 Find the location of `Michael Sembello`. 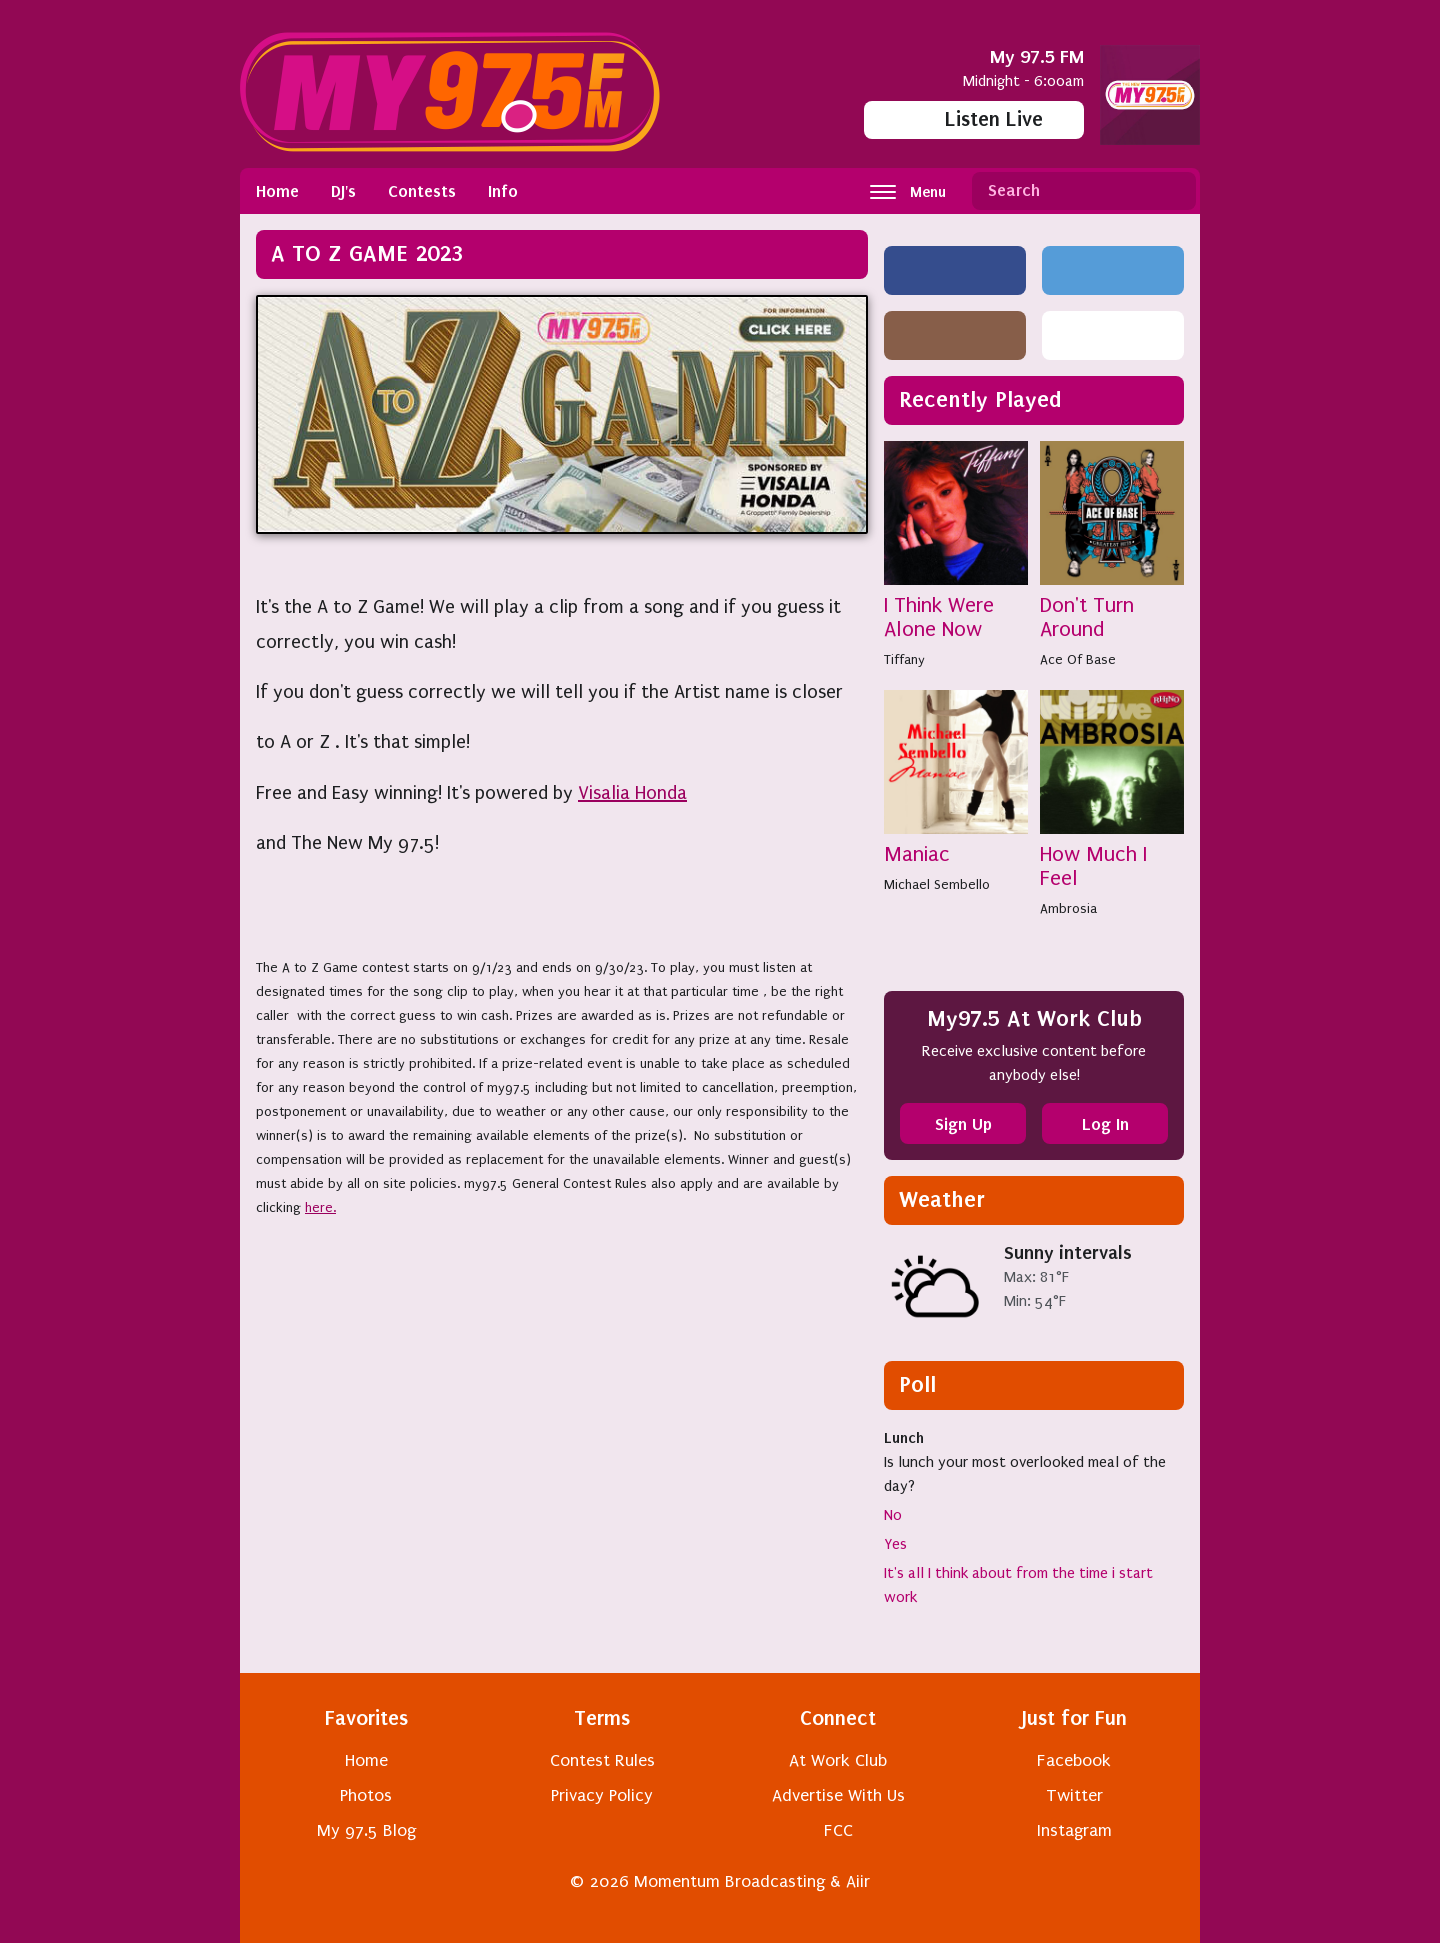

Michael Sembello is located at coordinates (937, 884).